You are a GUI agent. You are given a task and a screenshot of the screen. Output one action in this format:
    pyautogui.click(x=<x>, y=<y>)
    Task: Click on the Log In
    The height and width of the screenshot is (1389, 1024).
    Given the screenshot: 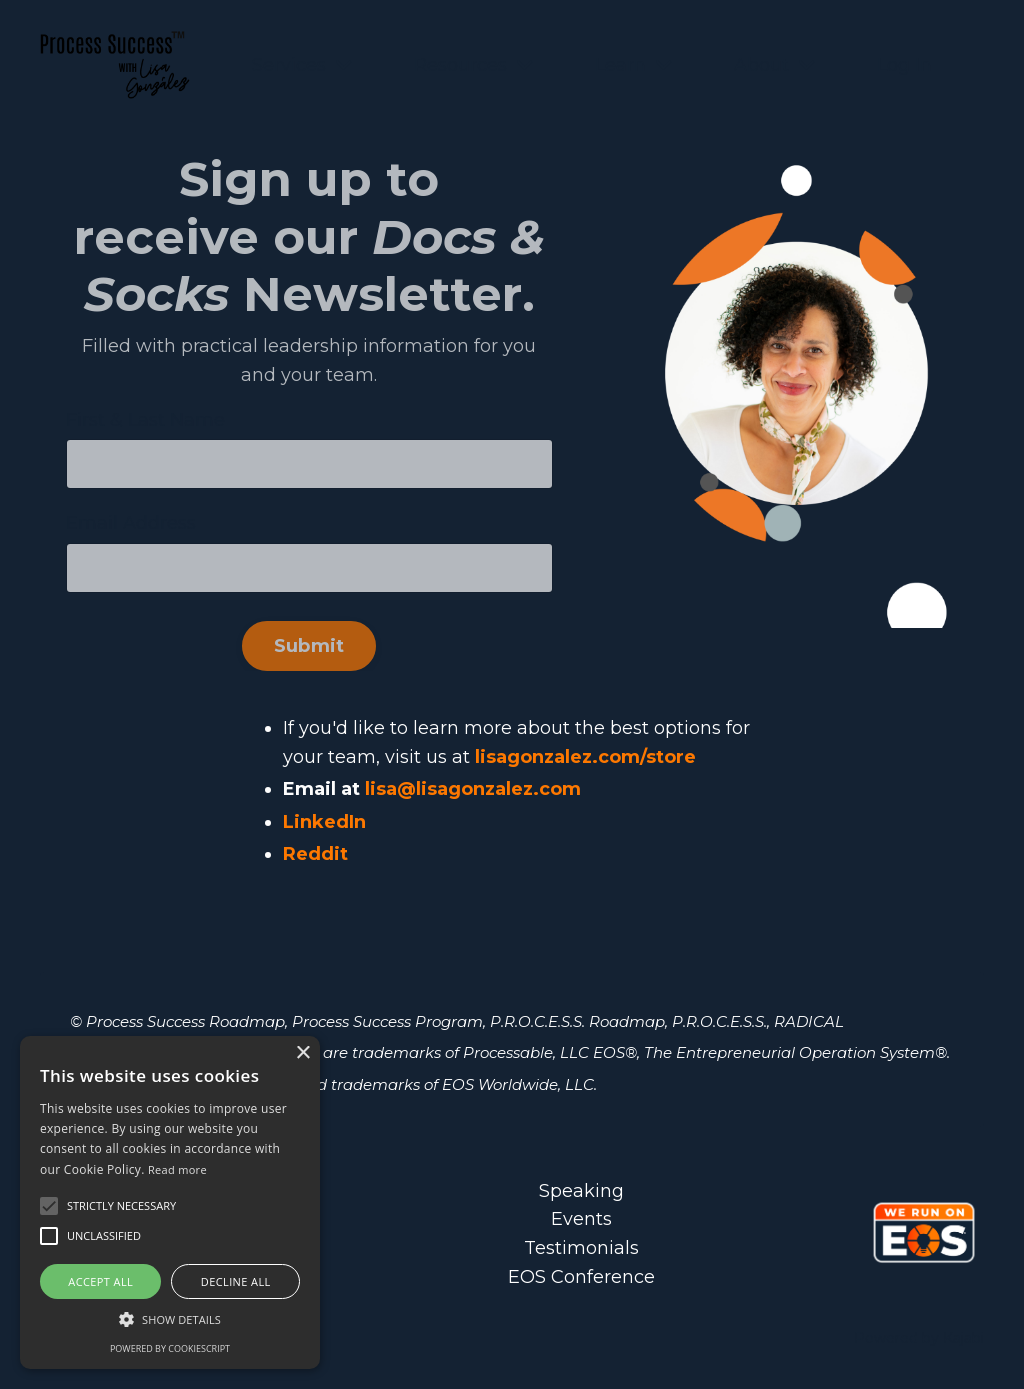 What is the action you would take?
    pyautogui.click(x=904, y=65)
    